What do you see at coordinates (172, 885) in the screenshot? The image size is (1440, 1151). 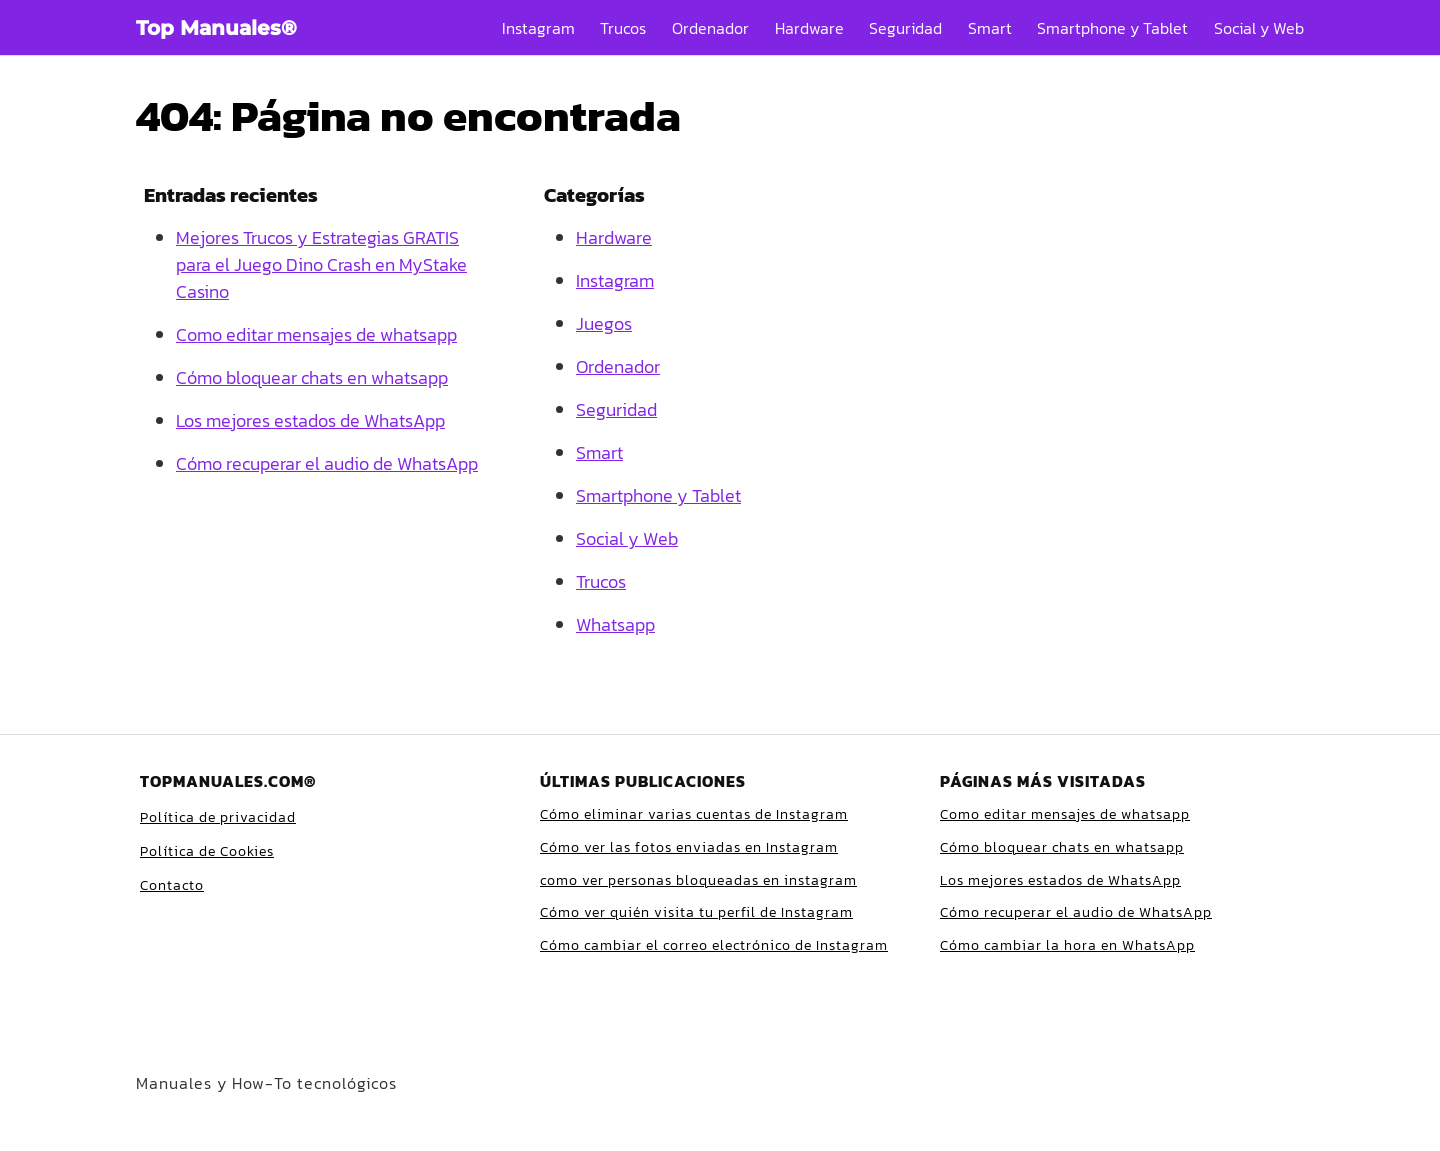 I see `Contacto` at bounding box center [172, 885].